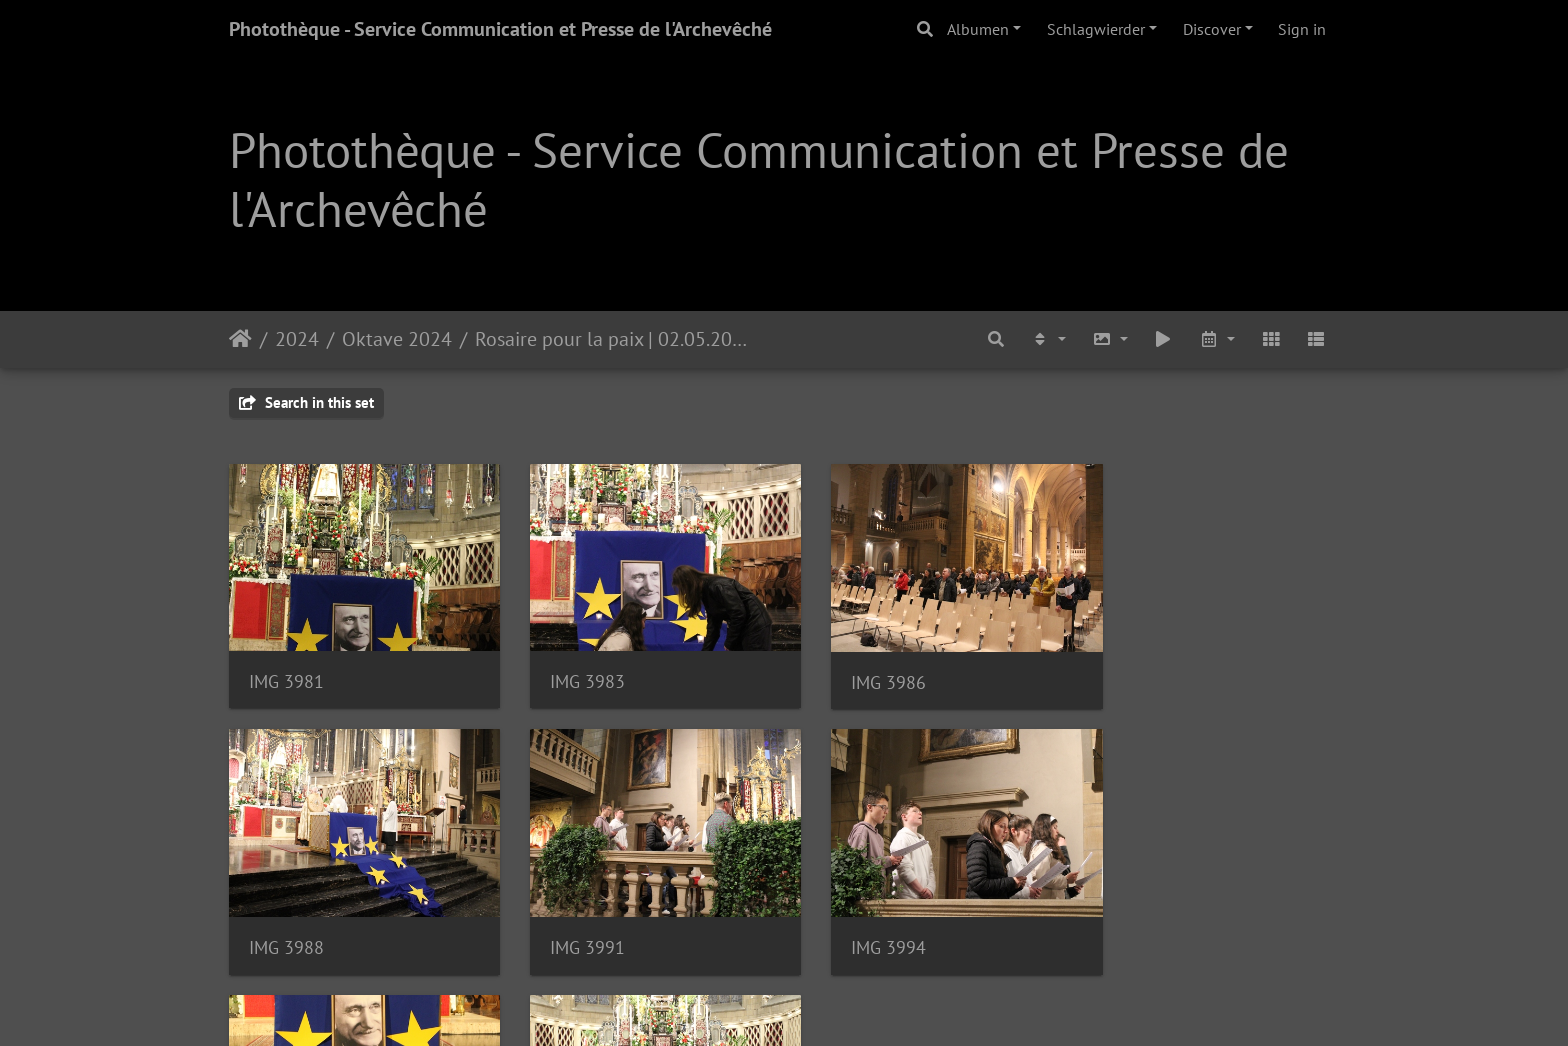  I want to click on IMG 3994, so click(571, 925).